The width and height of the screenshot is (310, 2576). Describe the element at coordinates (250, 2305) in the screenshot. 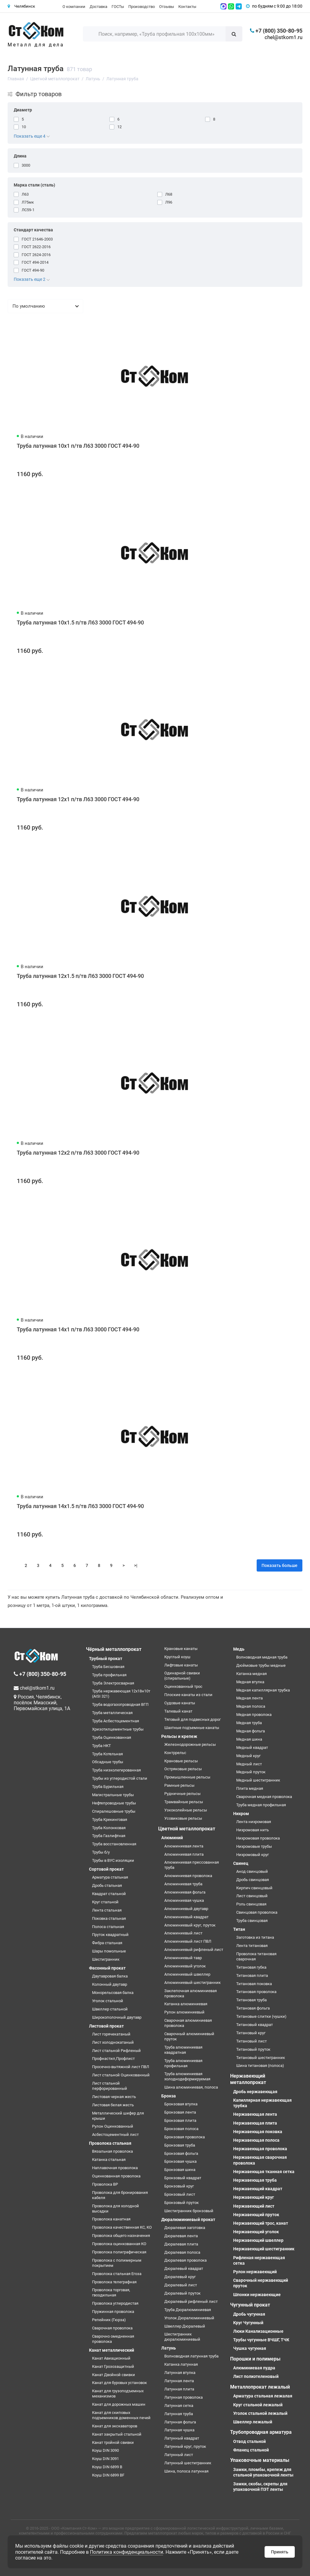

I see `Чугунный прокат` at that location.